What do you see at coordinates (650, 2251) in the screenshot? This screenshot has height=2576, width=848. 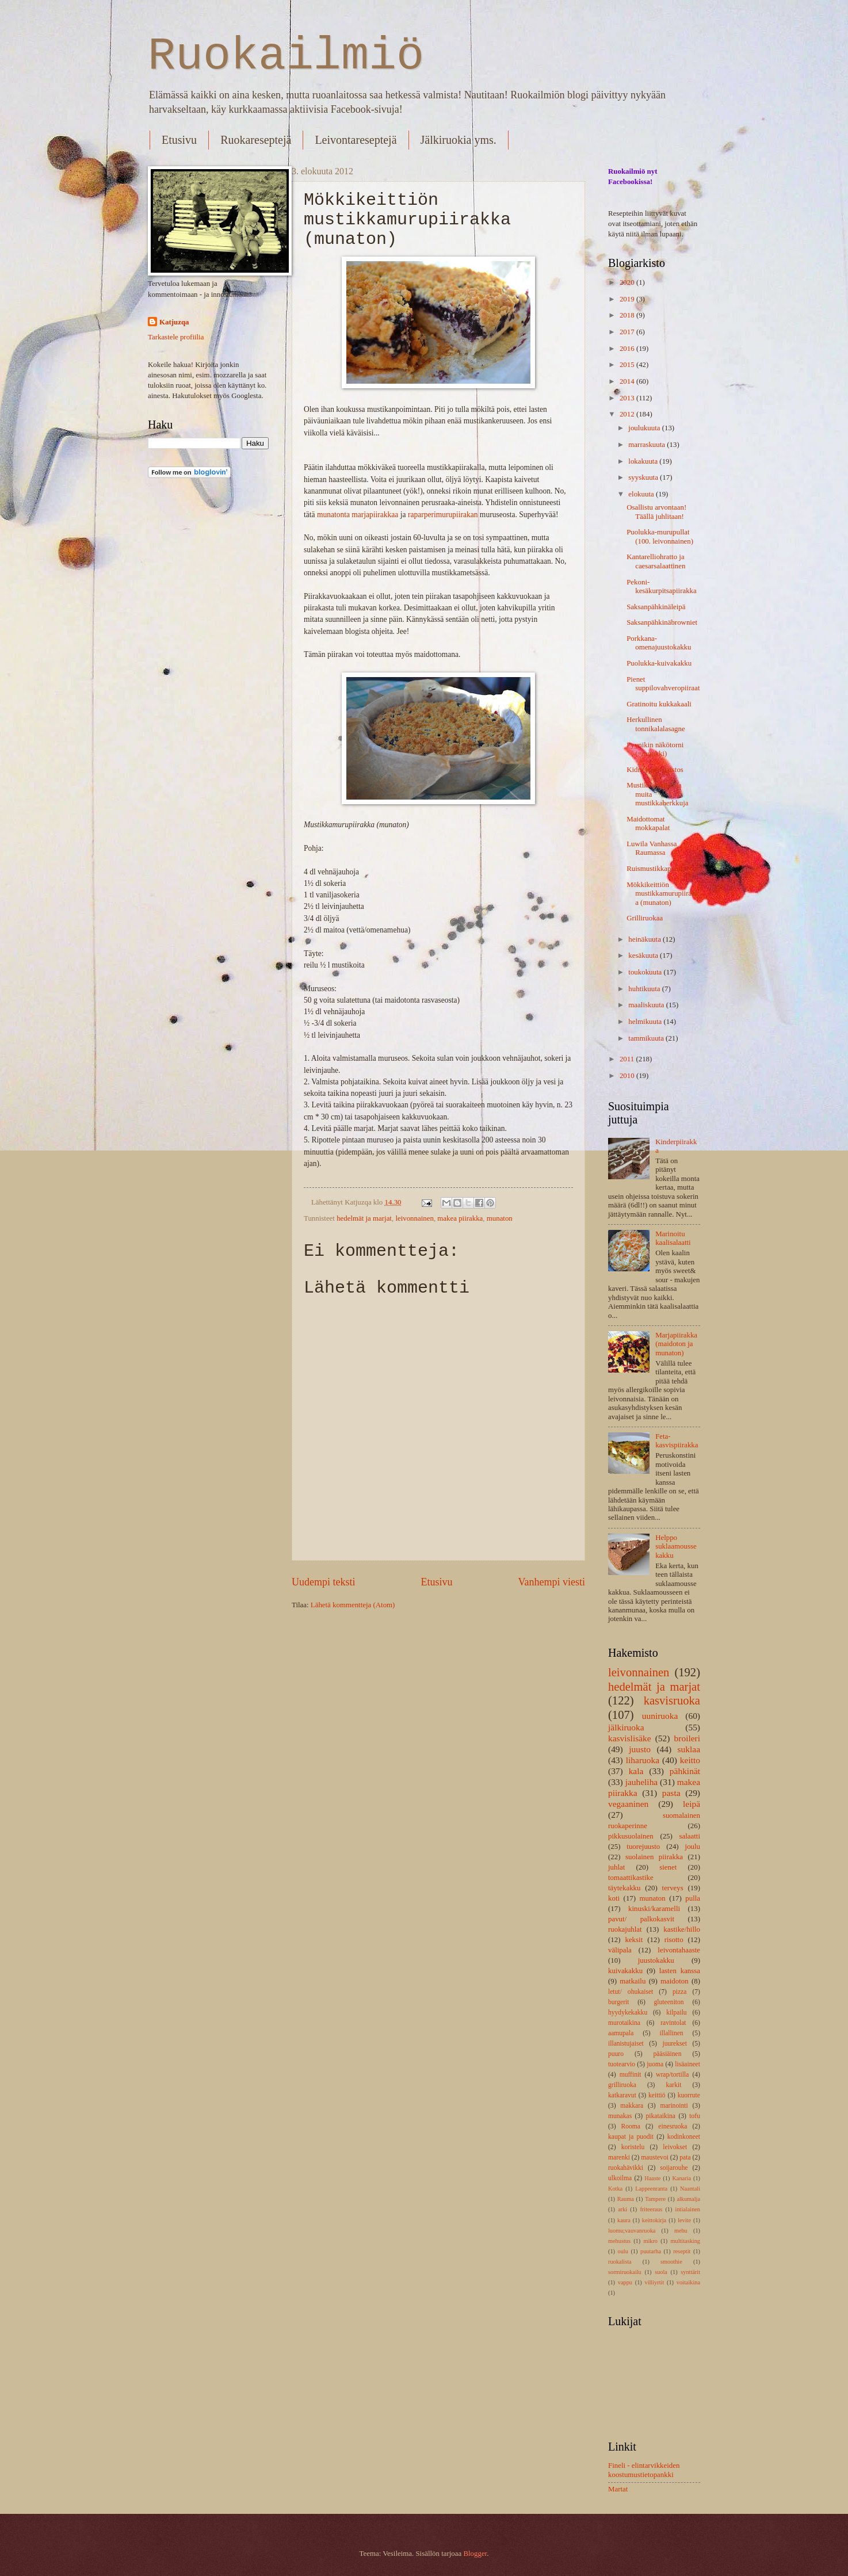 I see `puutarha` at bounding box center [650, 2251].